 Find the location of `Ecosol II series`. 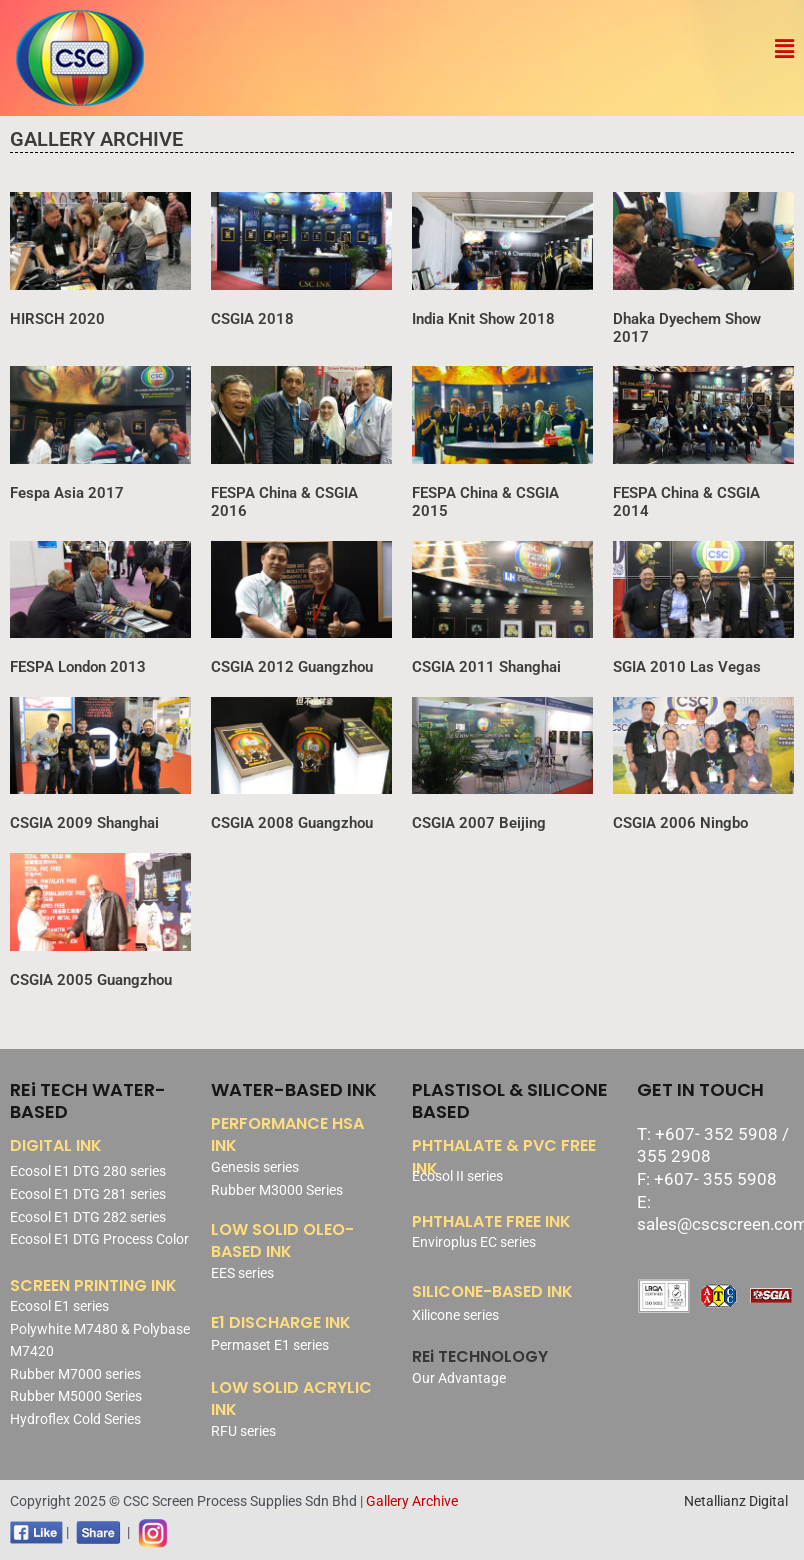

Ecosol II series is located at coordinates (457, 1176).